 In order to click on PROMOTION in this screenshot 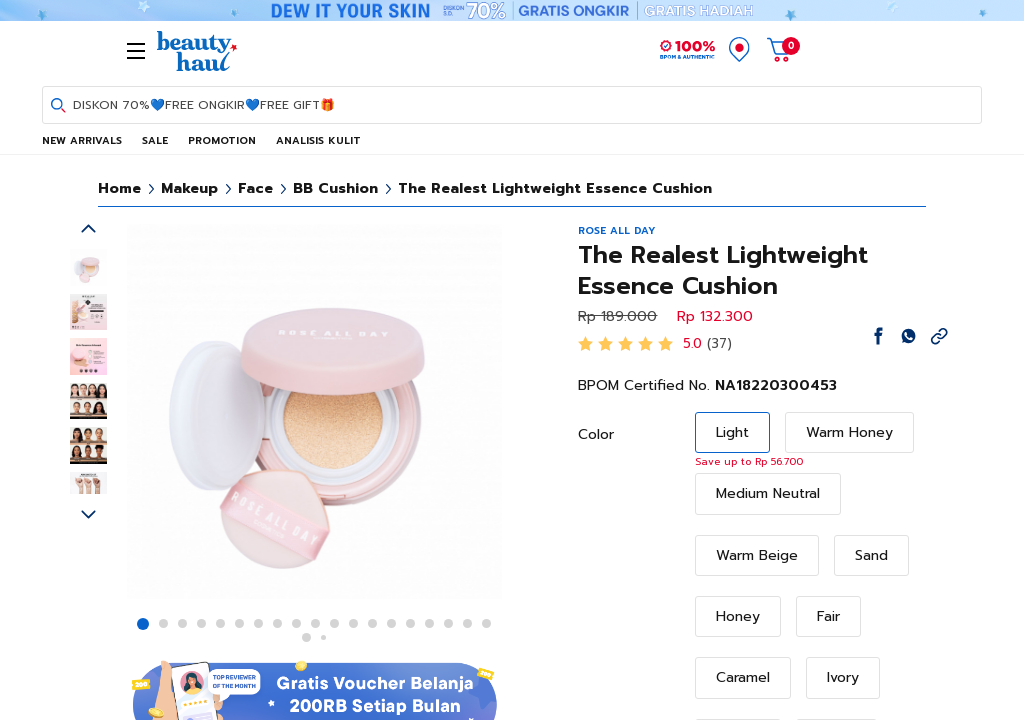, I will do `click(222, 140)`.